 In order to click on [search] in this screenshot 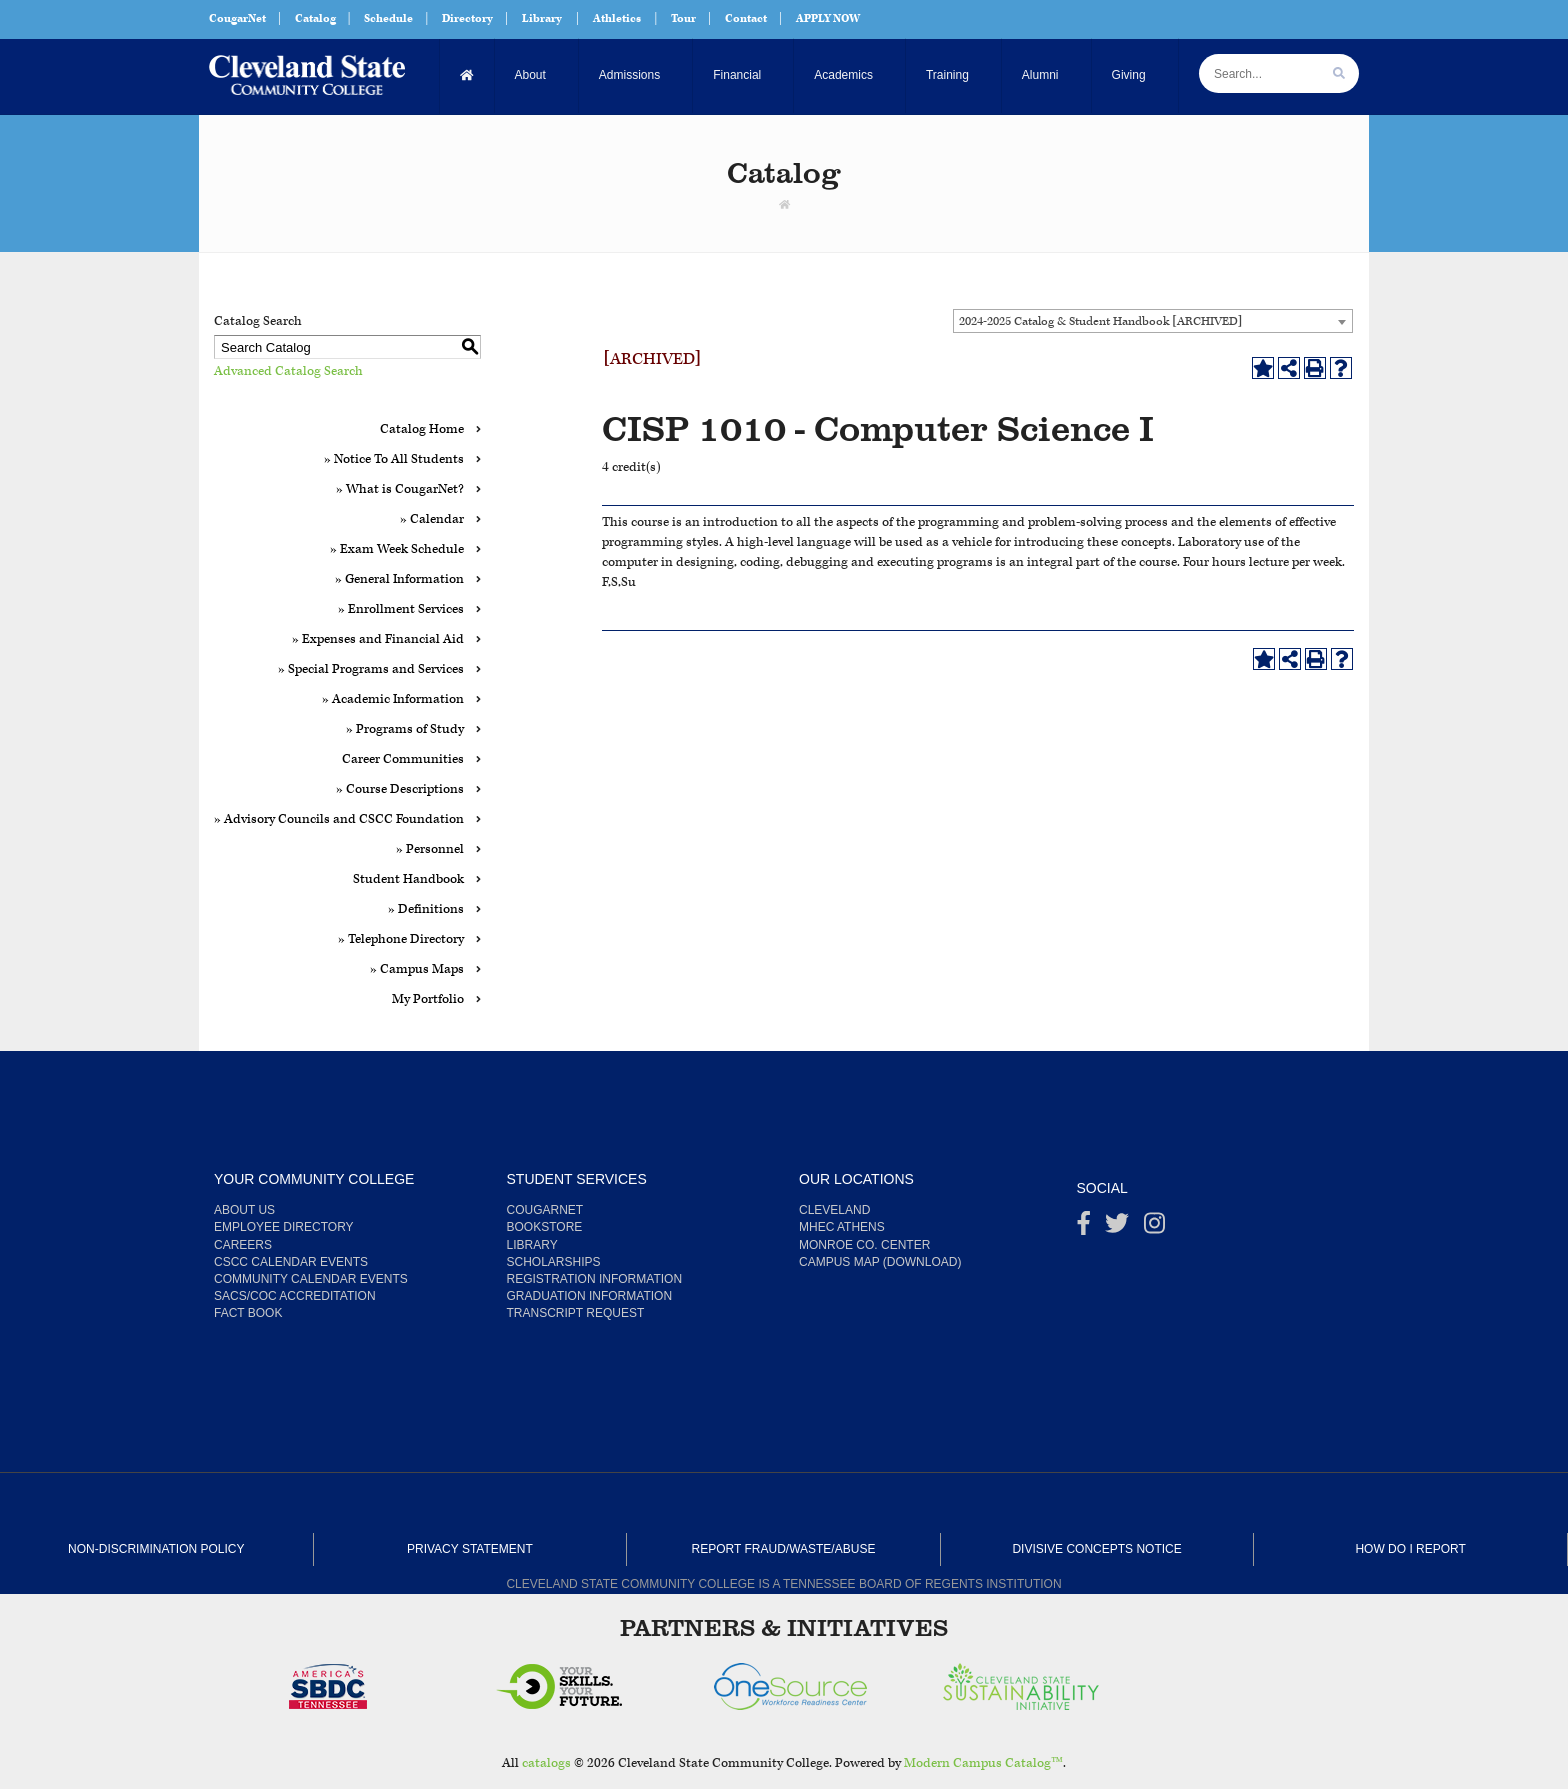, I will do `click(1339, 73)`.